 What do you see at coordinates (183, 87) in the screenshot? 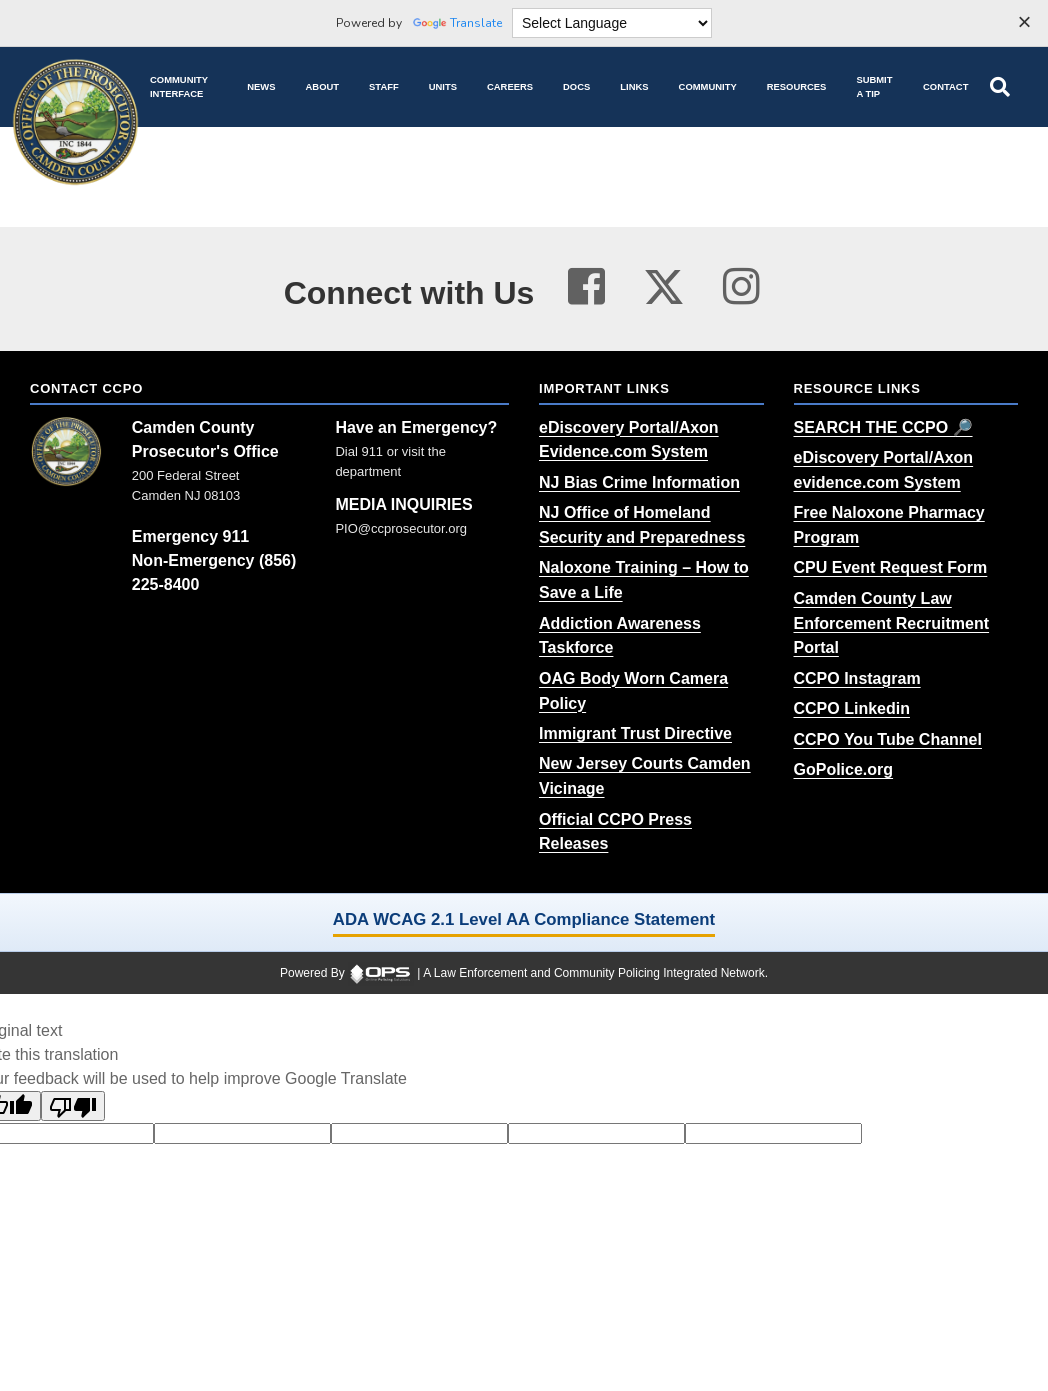
I see `[Community Interface tools home]` at bounding box center [183, 87].